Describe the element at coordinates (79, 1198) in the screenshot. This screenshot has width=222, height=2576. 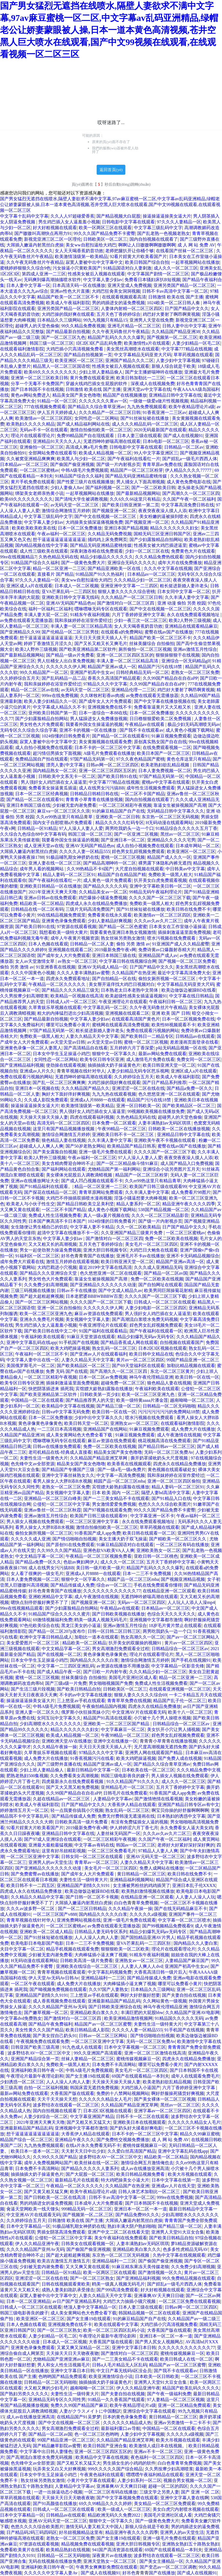
I see `大鸡巴不停抽插双插喷水漫画视频` at that location.